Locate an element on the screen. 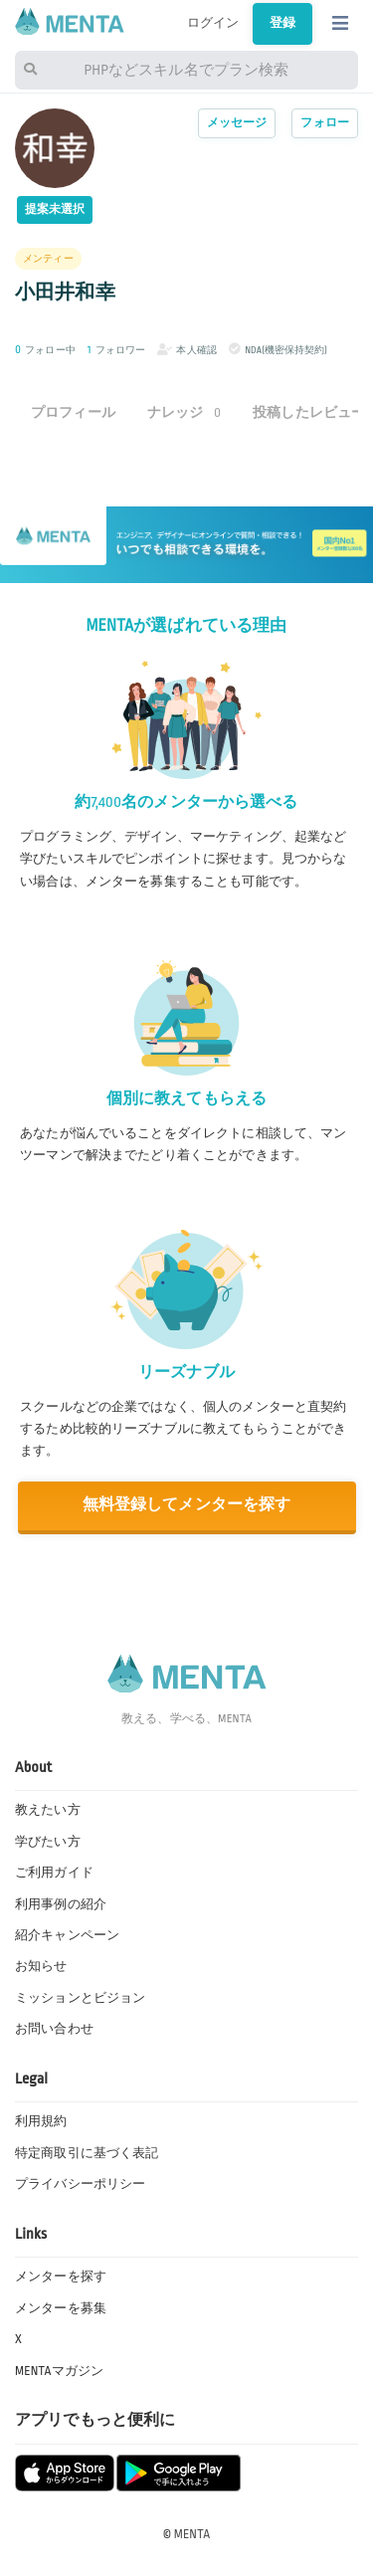 The height and width of the screenshot is (2576, 373). 利用規約 is located at coordinates (41, 2121).